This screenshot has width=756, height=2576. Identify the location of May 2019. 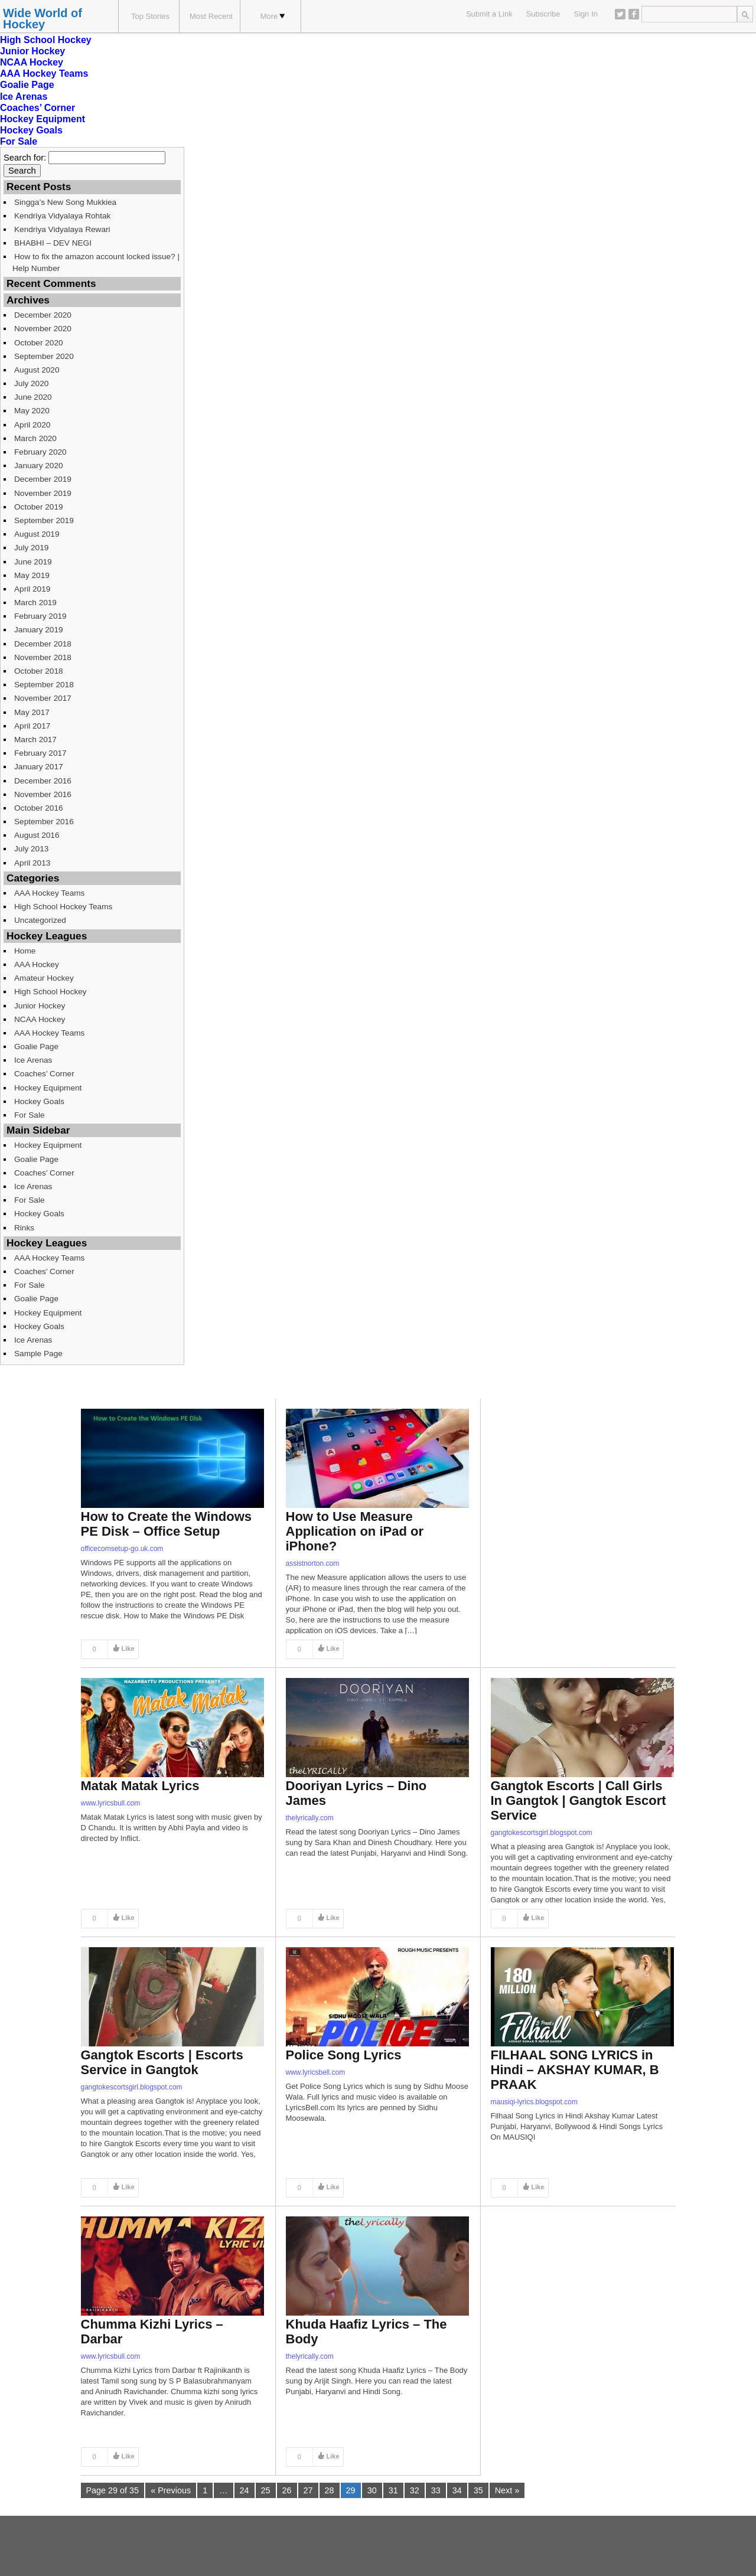
(32, 575).